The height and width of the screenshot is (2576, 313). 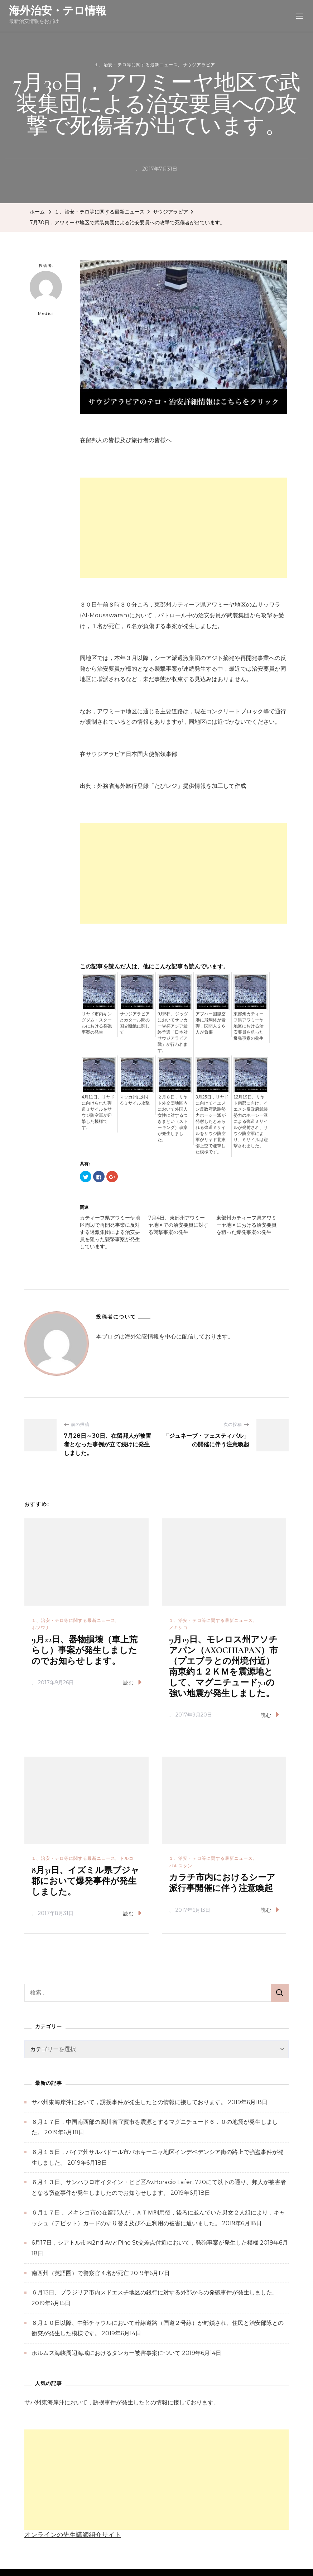 What do you see at coordinates (97, 1023) in the screenshot?
I see `リヤド市内キングダム・スクールにおける発砲事案の発生` at bounding box center [97, 1023].